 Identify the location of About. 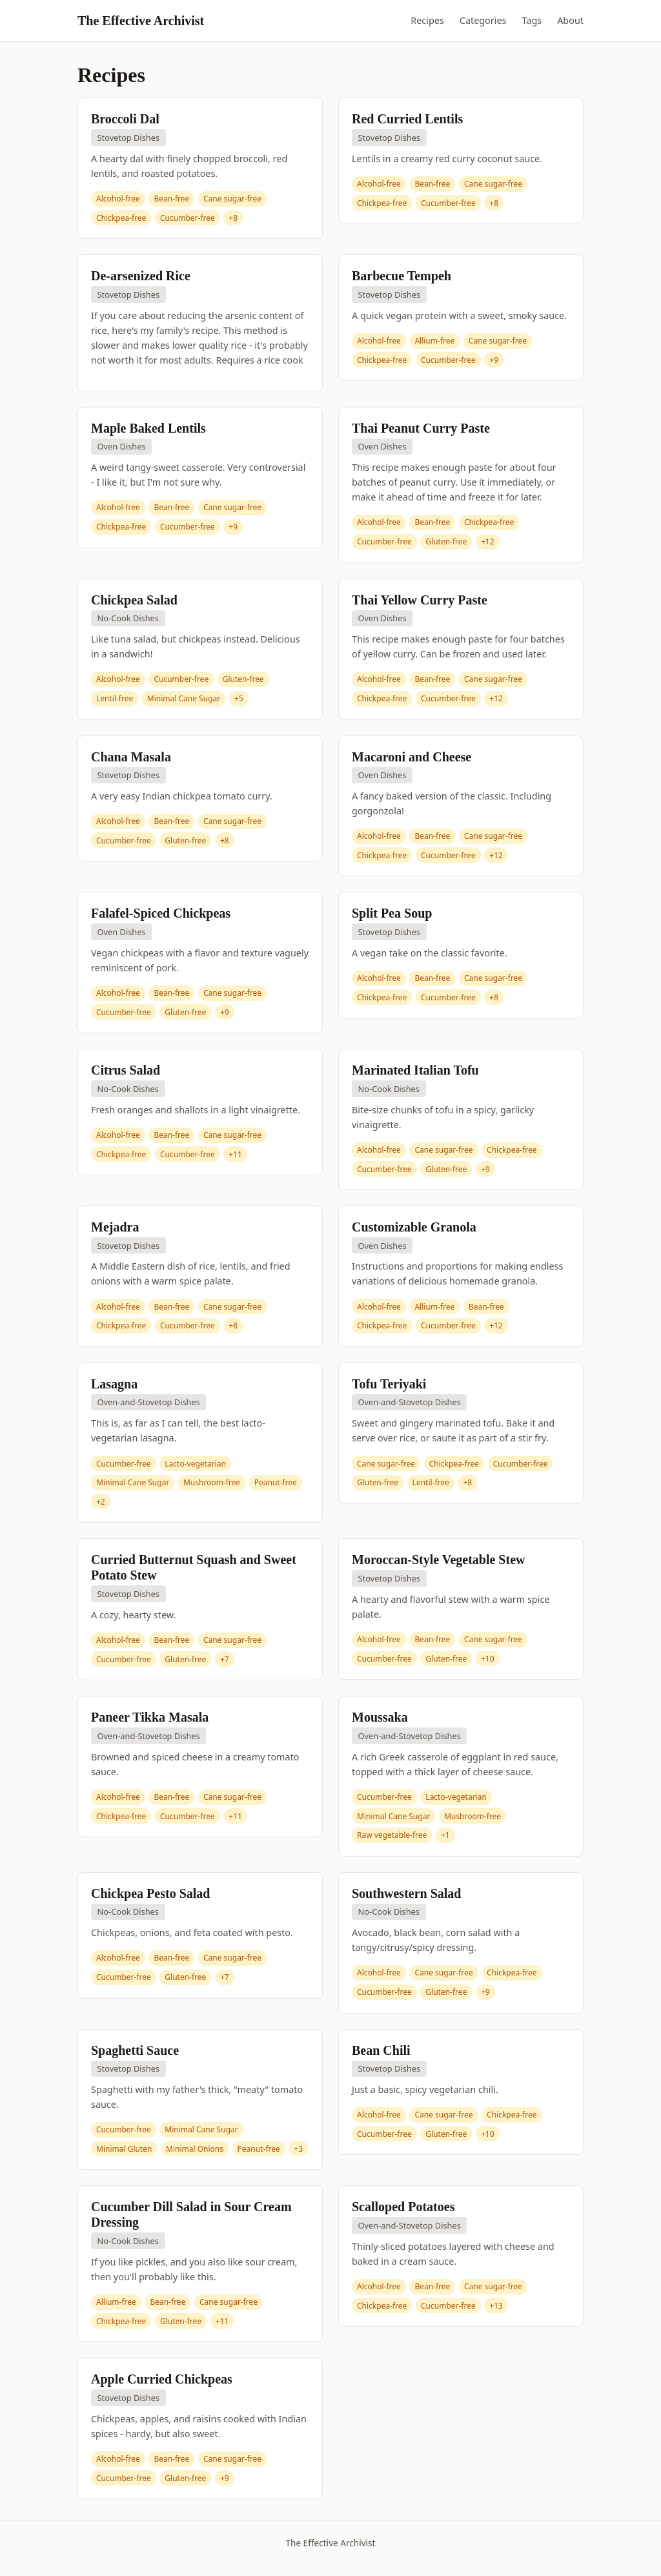
(570, 20).